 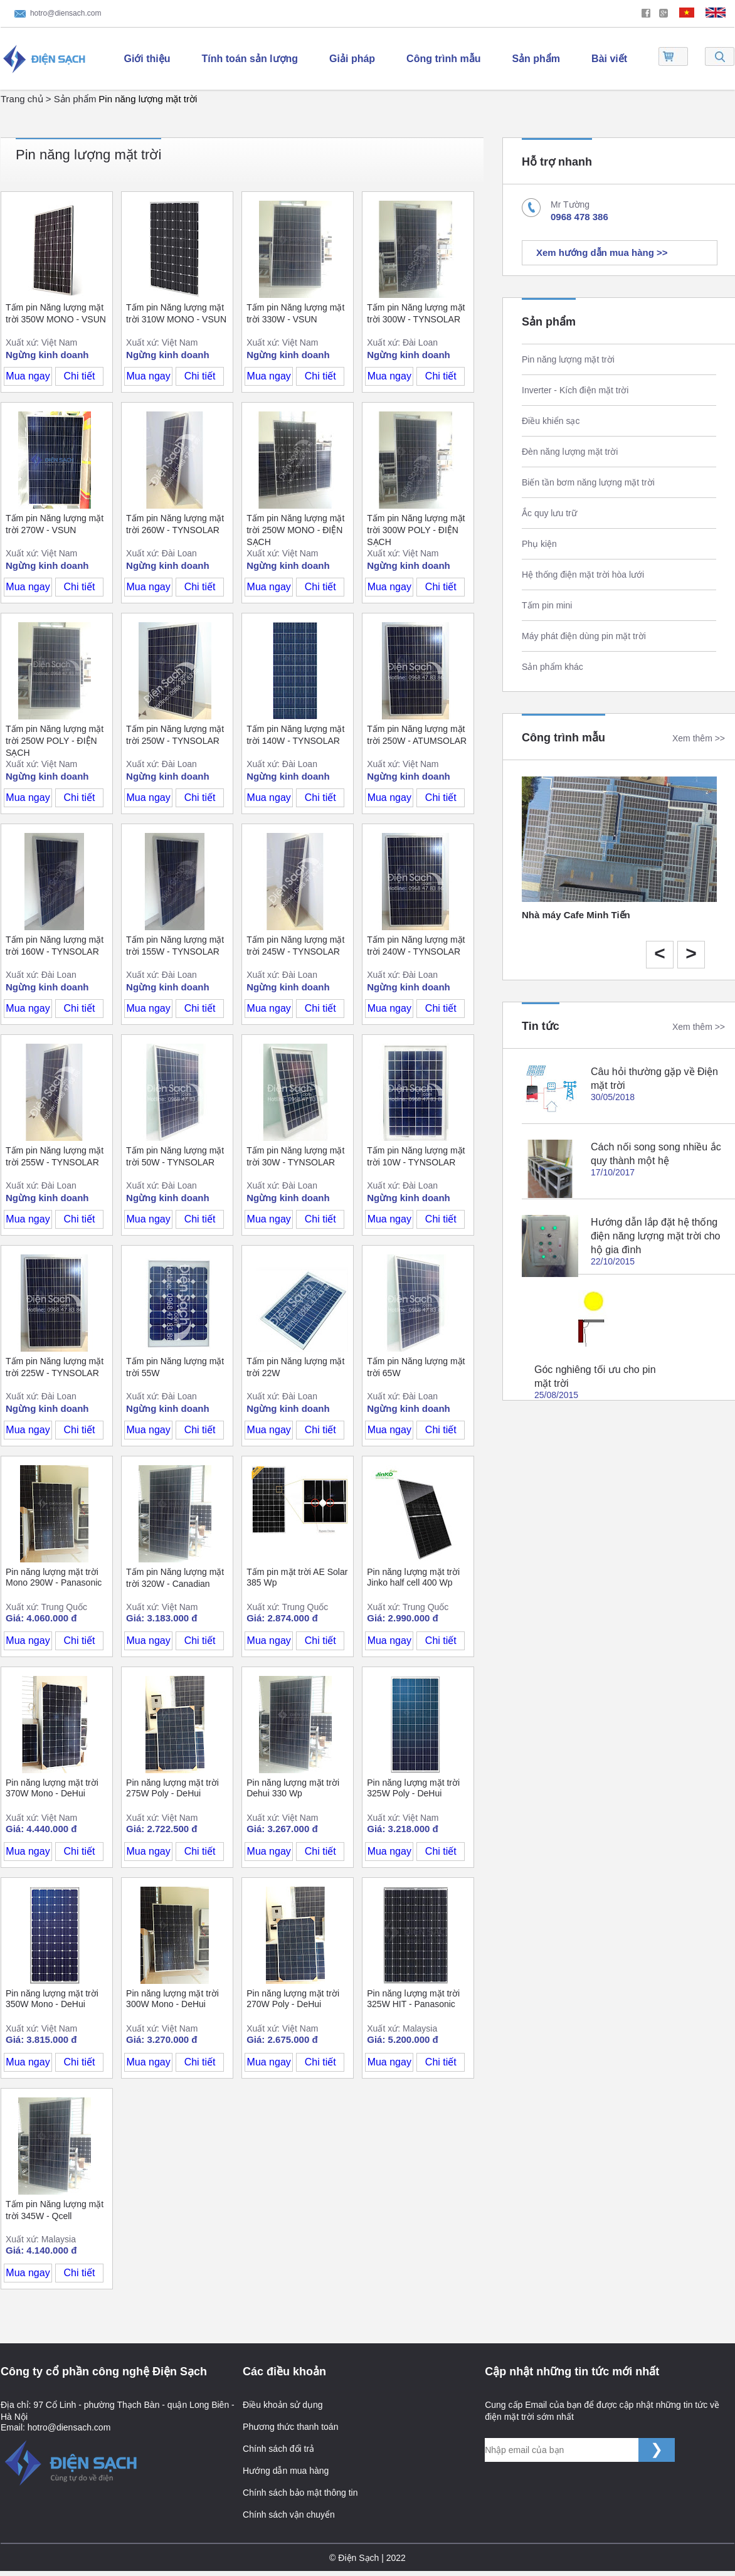 What do you see at coordinates (583, 575) in the screenshot?
I see `Hệ thống điện mặt trời hòa lưới` at bounding box center [583, 575].